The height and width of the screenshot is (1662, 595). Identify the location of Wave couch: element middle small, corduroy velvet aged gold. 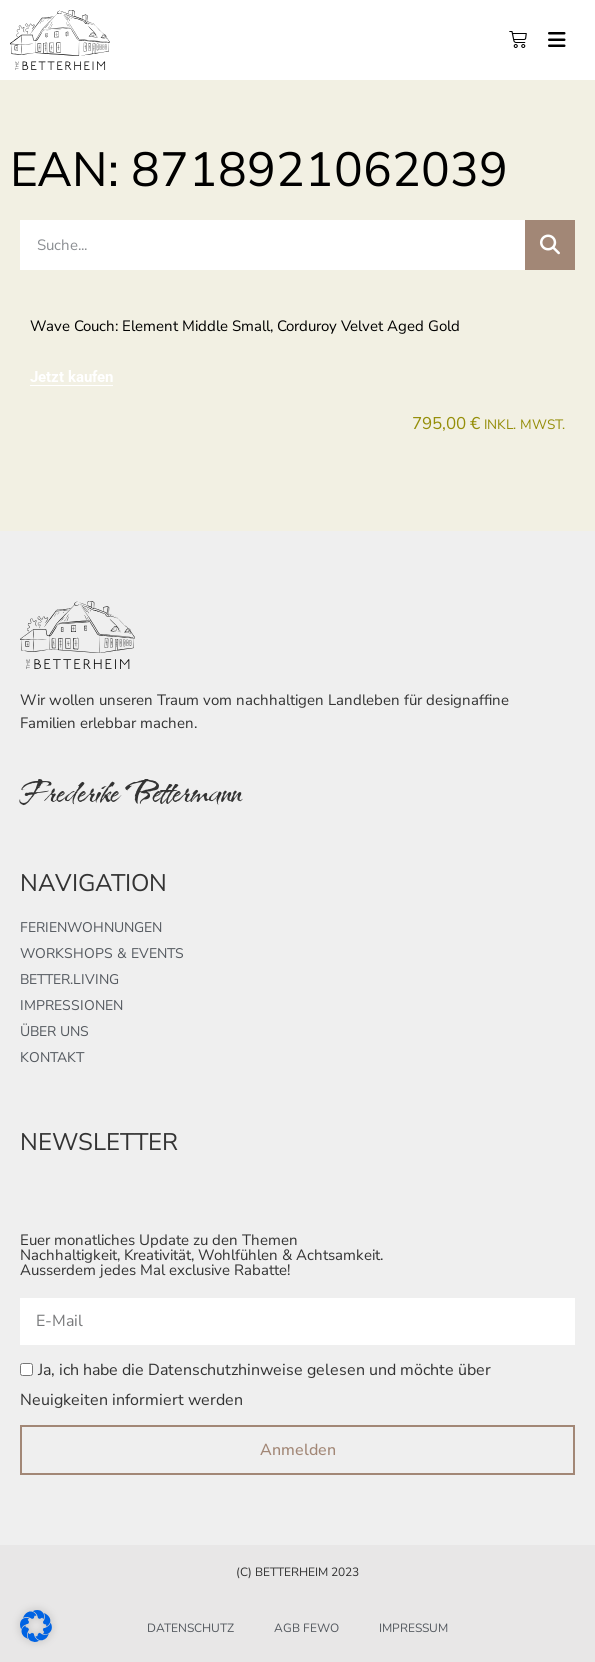
(245, 326).